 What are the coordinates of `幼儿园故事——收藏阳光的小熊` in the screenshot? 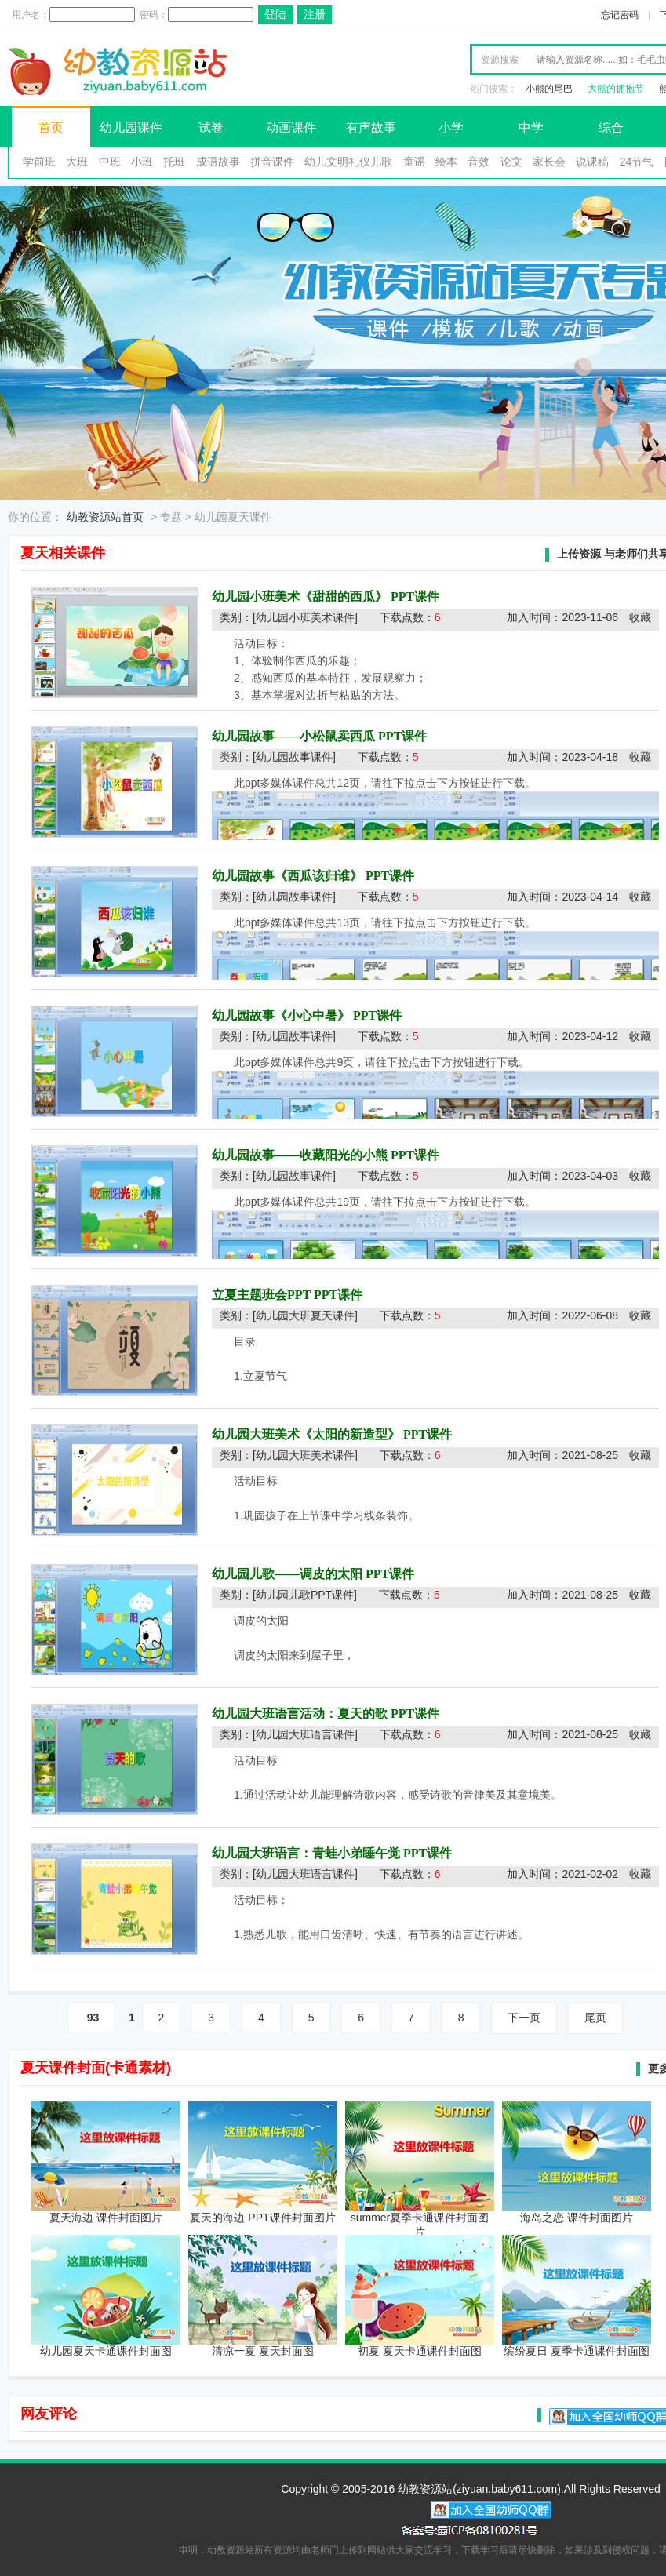 It's located at (300, 1155).